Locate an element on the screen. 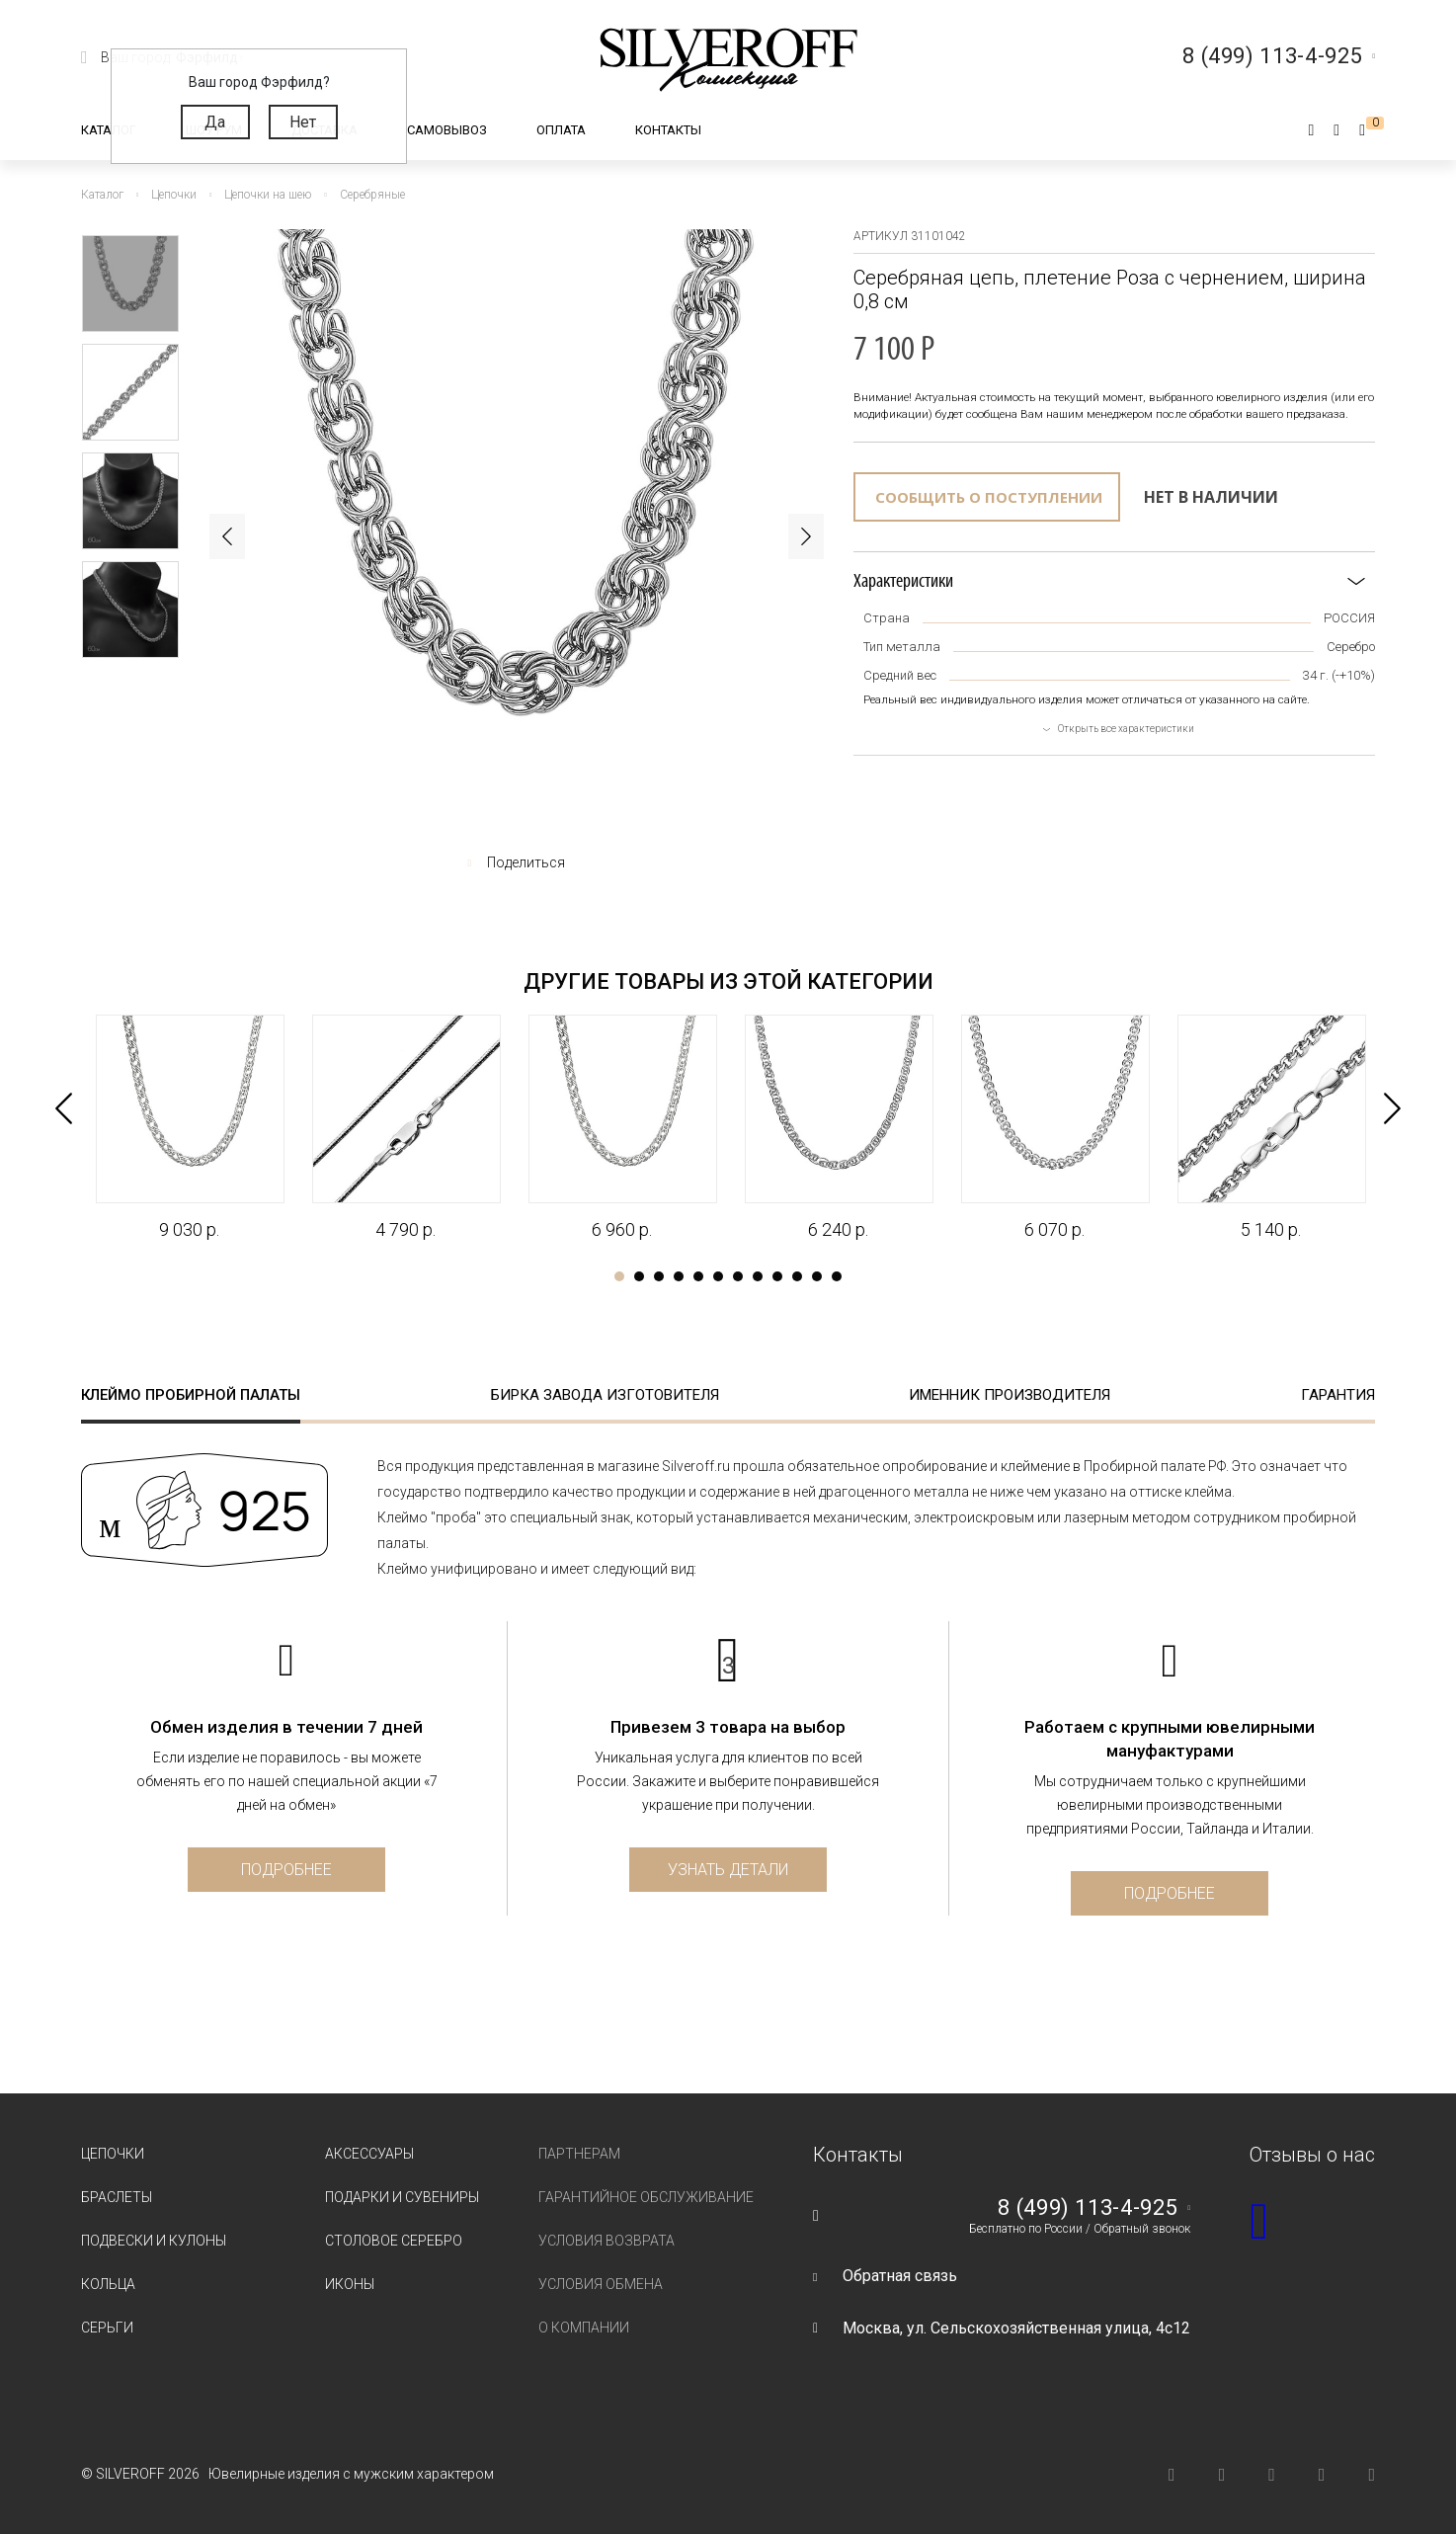 The width and height of the screenshot is (1456, 2534). 8 [tab] is located at coordinates (758, 1276).